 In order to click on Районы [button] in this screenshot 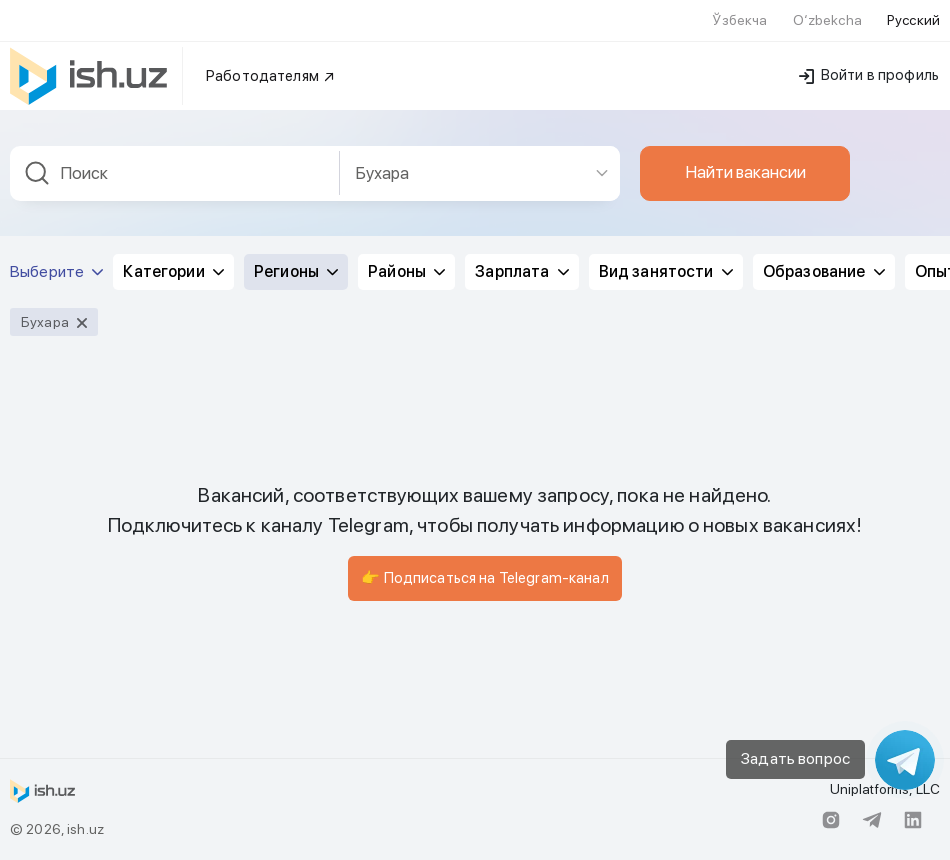, I will do `click(406, 271)`.